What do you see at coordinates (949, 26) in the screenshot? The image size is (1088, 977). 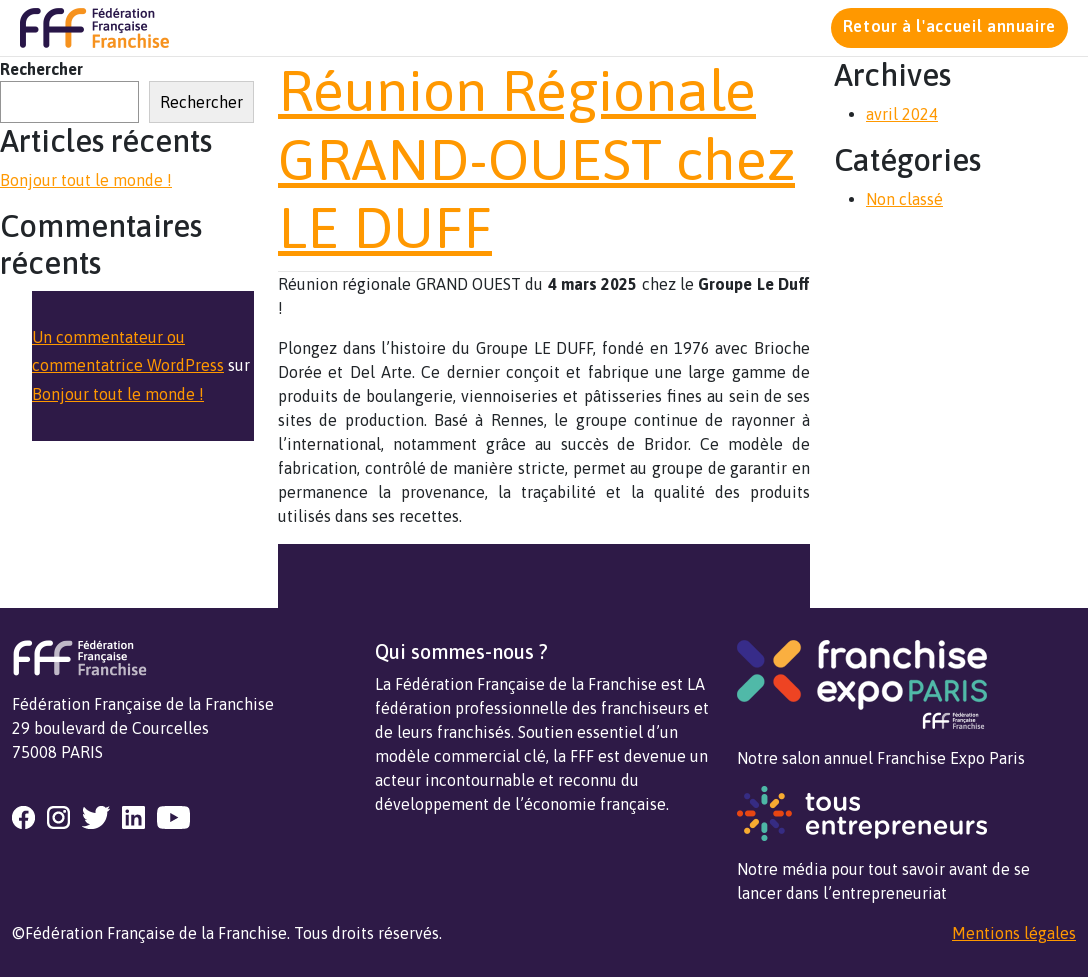 I see `Retour à l'accueil annuaire` at bounding box center [949, 26].